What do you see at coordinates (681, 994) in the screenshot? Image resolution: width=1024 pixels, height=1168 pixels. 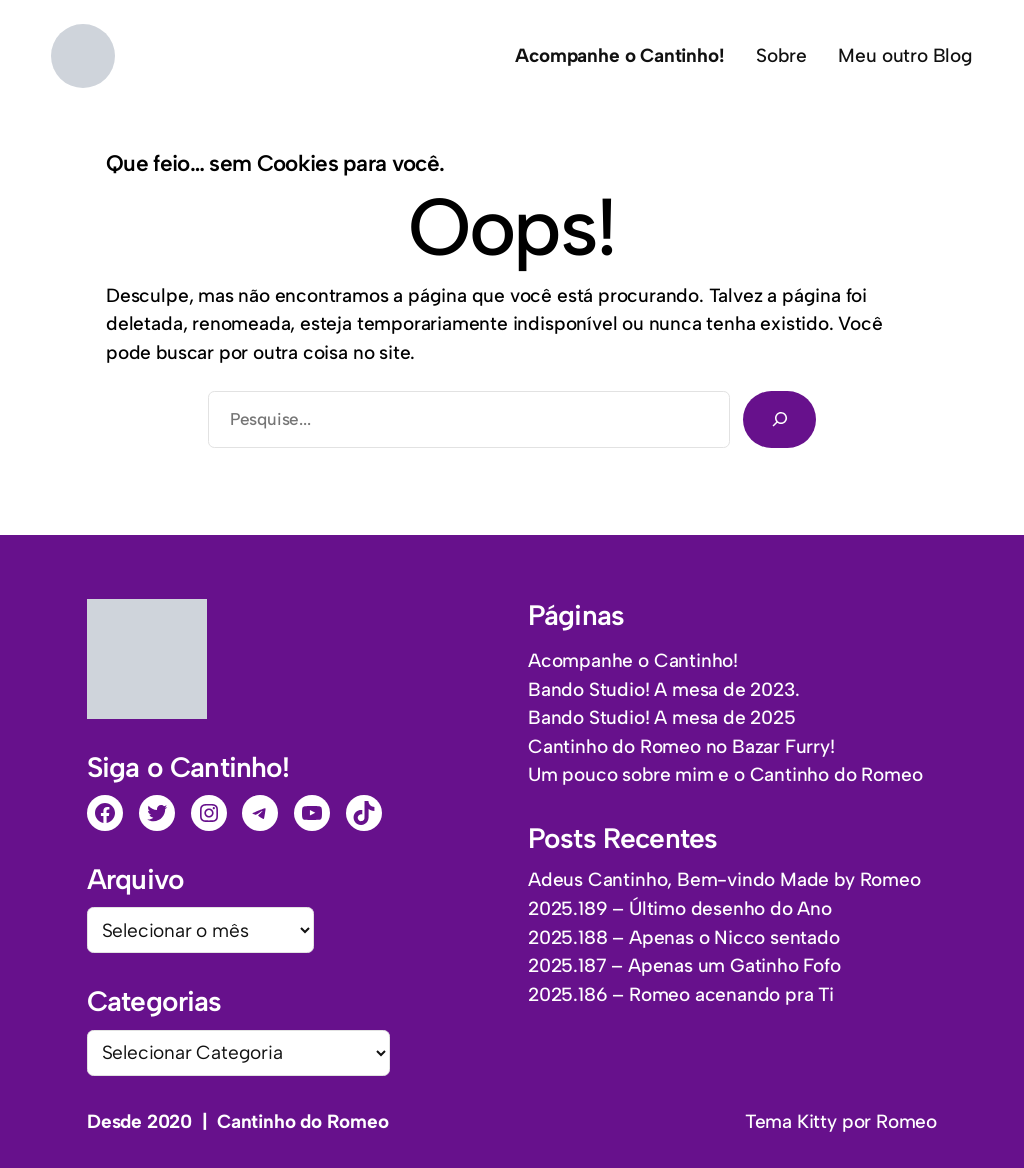 I see `2025.186 – Romeo acenando pra Ti` at bounding box center [681, 994].